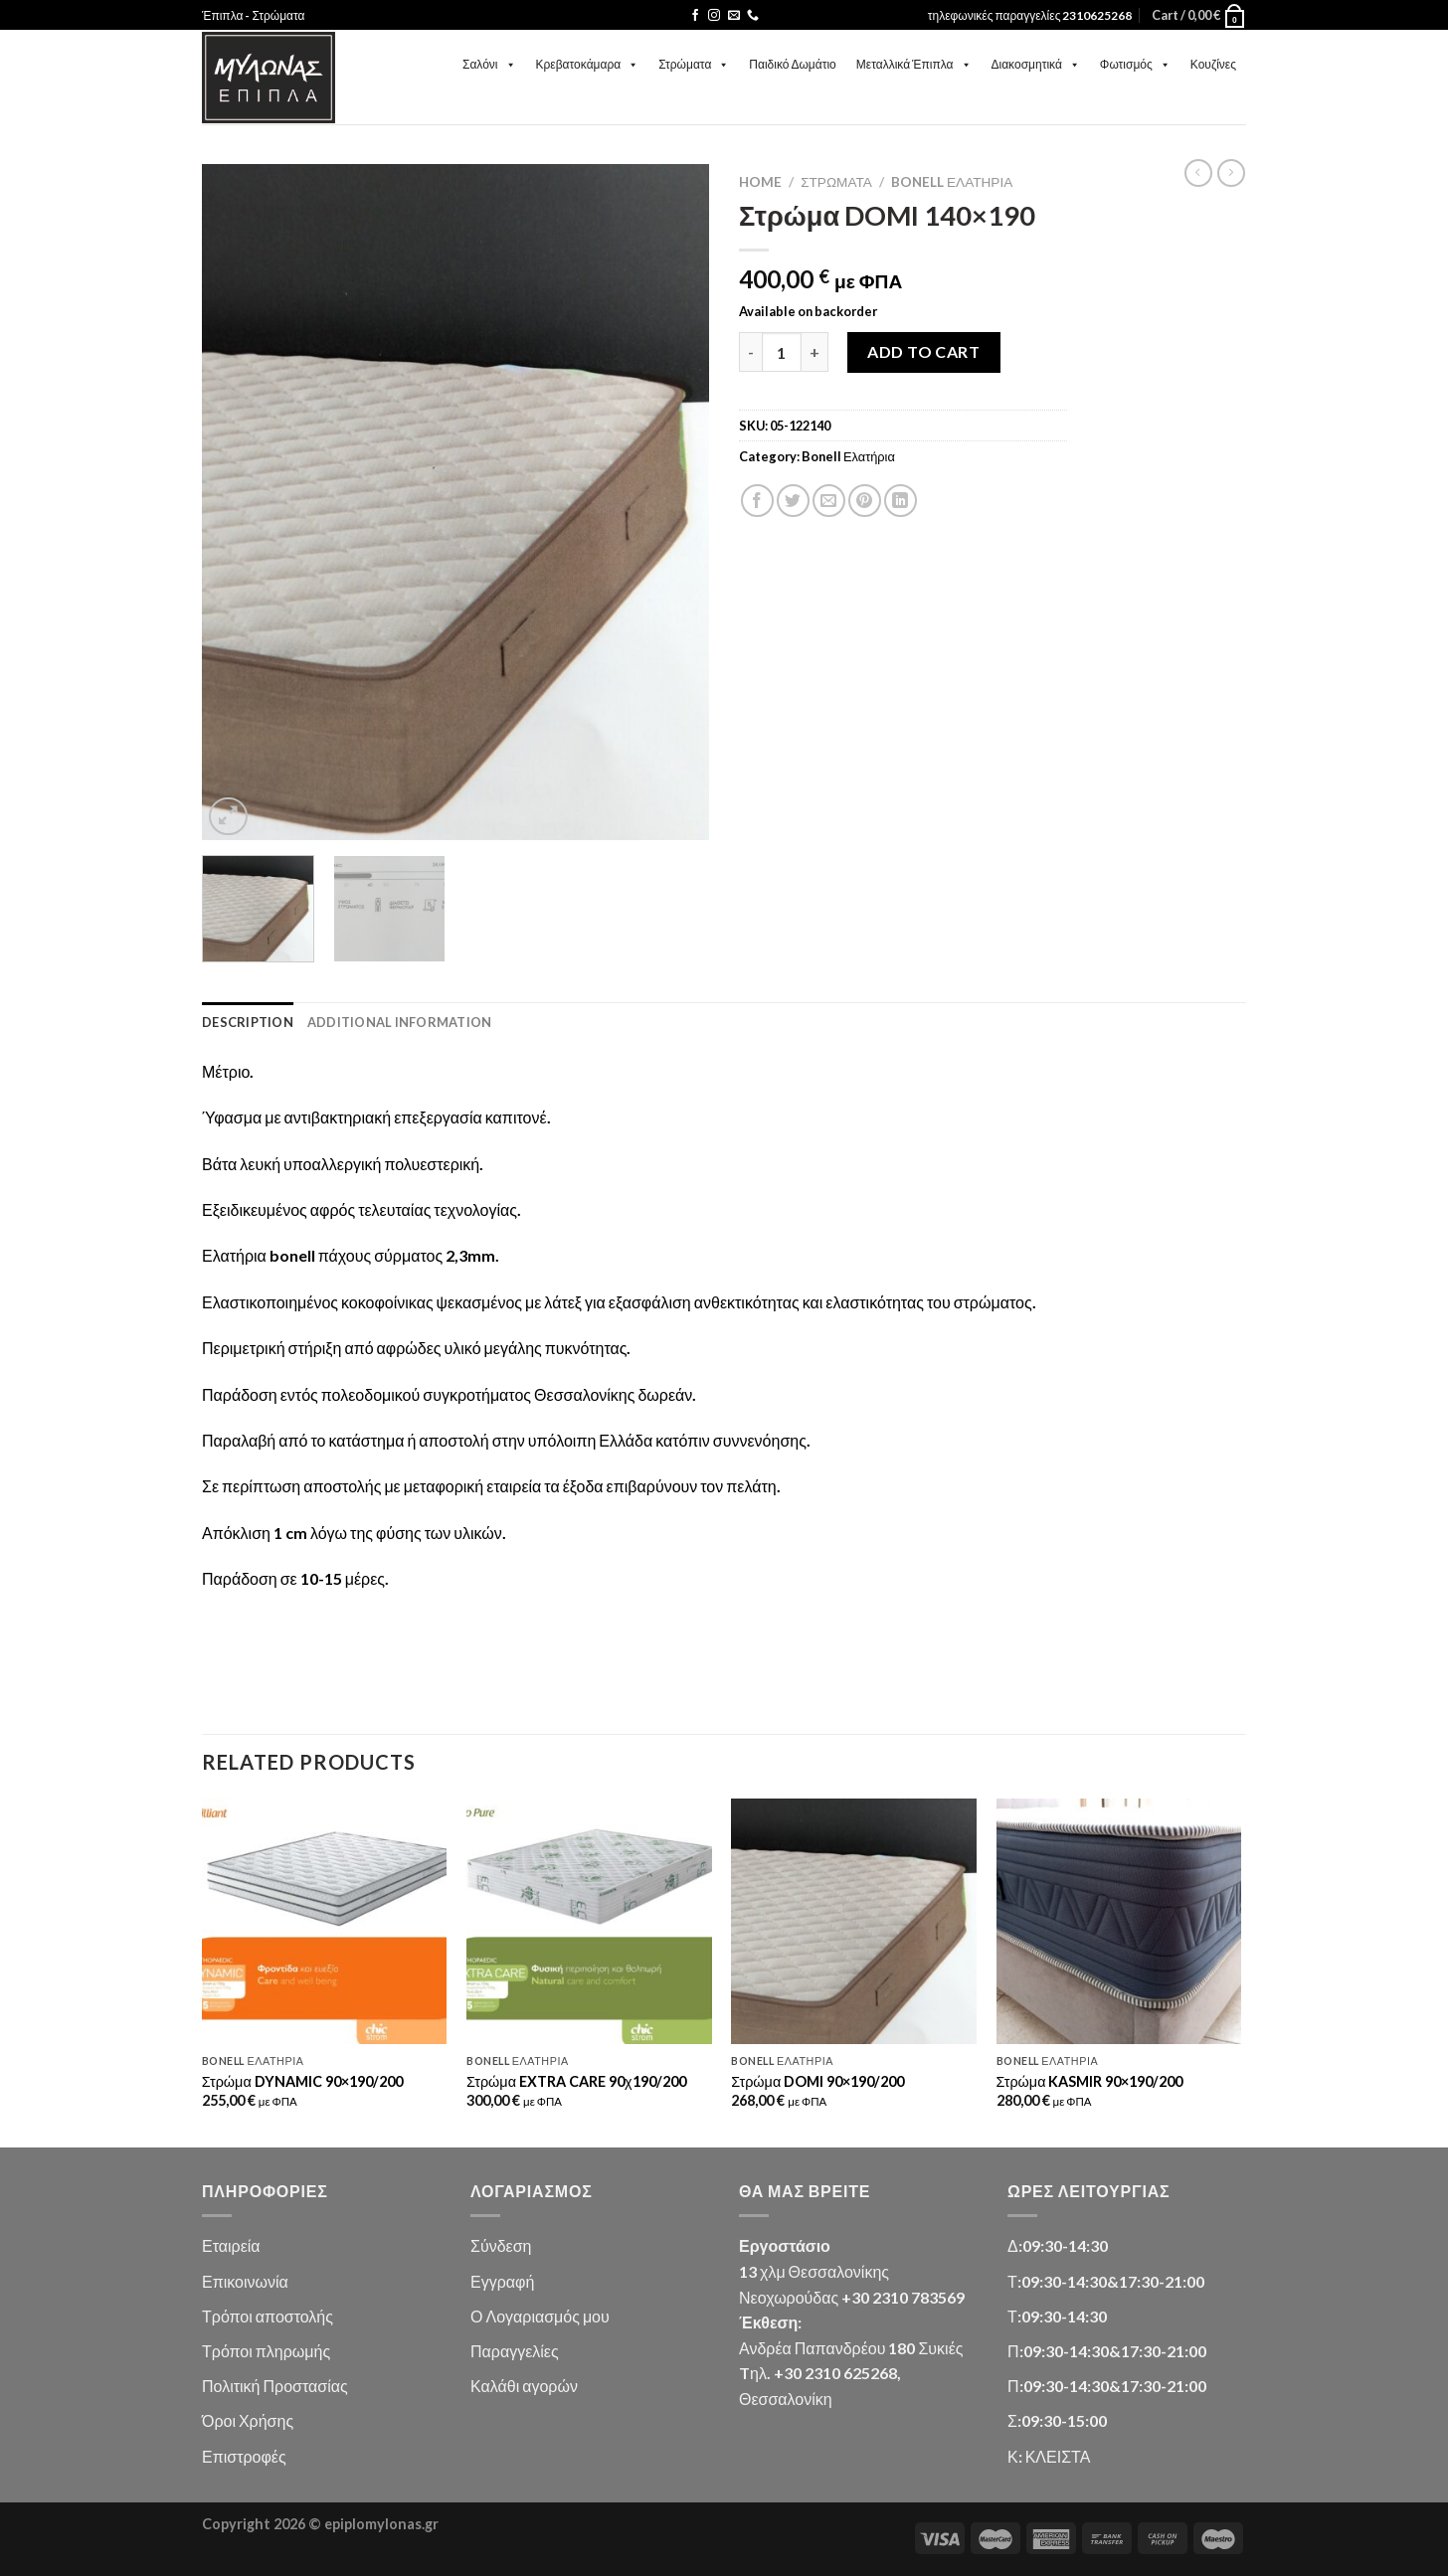 This screenshot has width=1448, height=2576. What do you see at coordinates (914, 64) in the screenshot?
I see `Μεταλλικά Έπιπλα` at bounding box center [914, 64].